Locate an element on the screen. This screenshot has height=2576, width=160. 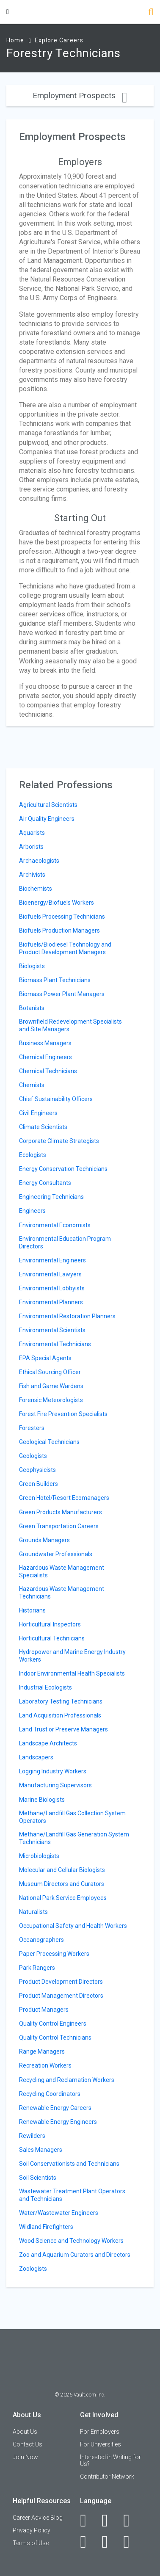
Arborists is located at coordinates (31, 846).